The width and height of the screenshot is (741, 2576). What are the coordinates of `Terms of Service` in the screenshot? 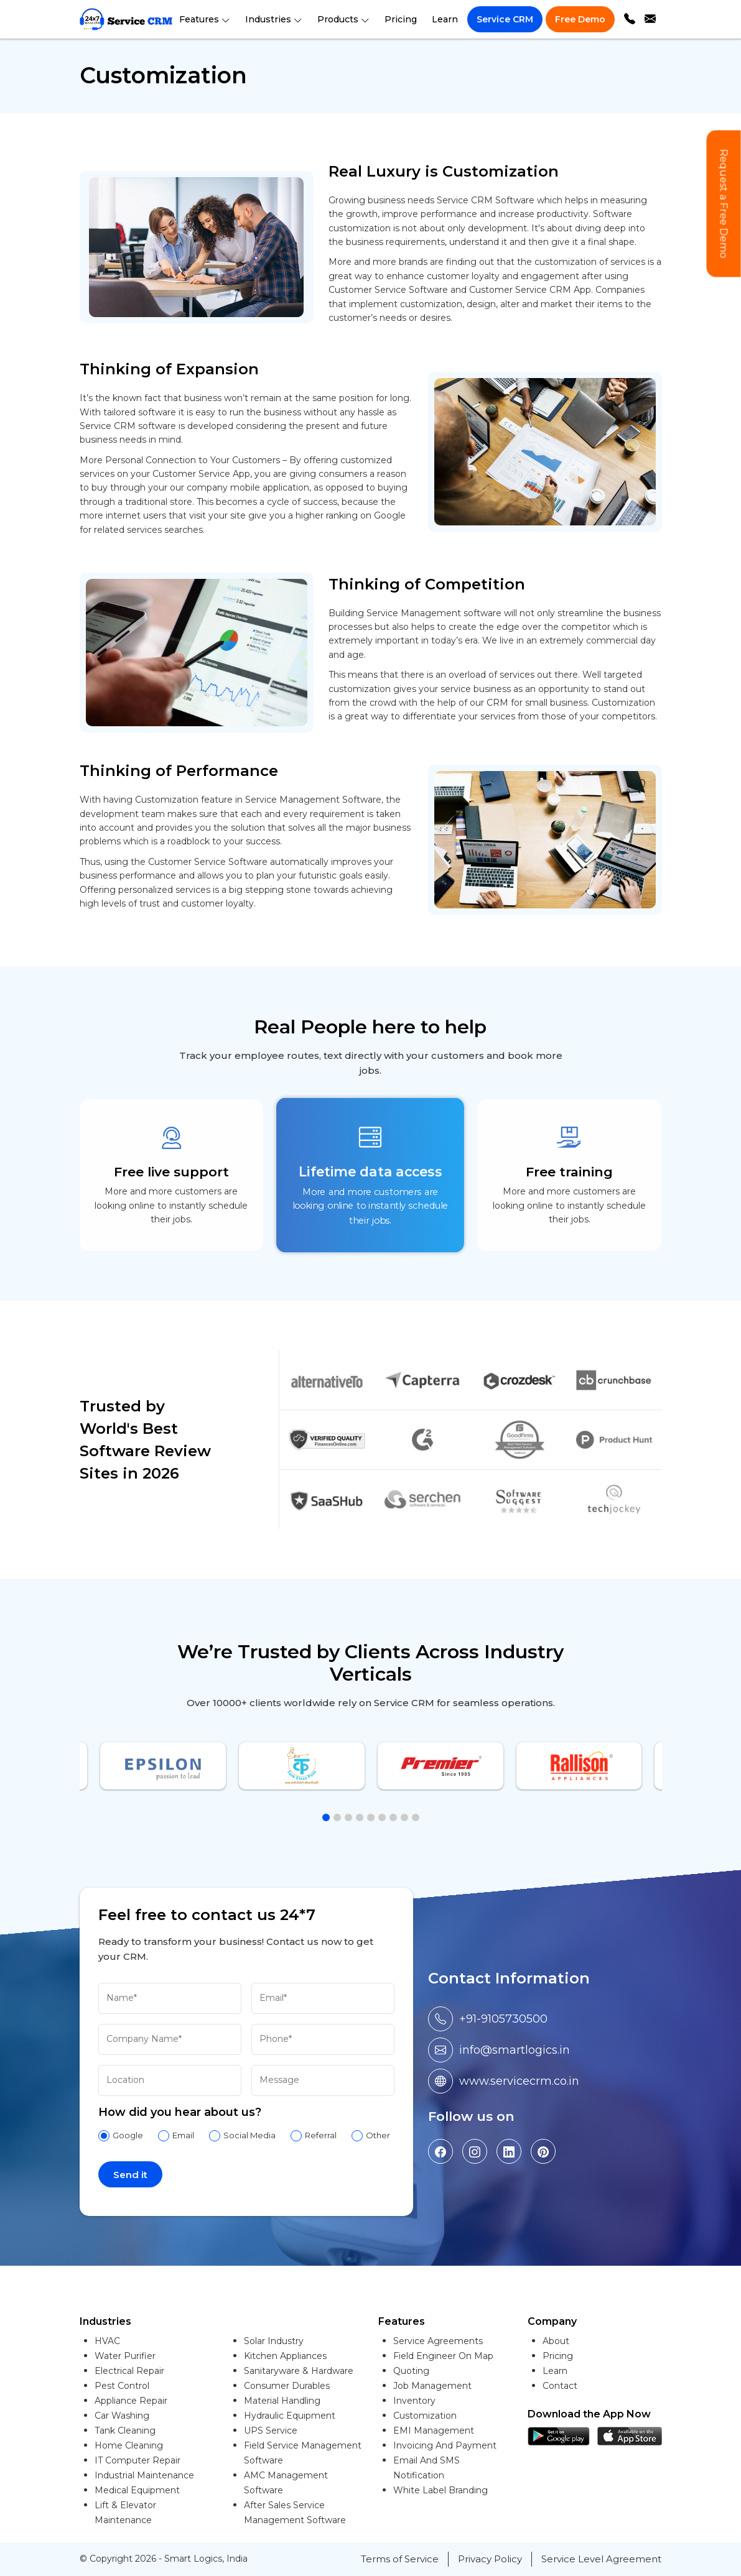 It's located at (400, 2559).